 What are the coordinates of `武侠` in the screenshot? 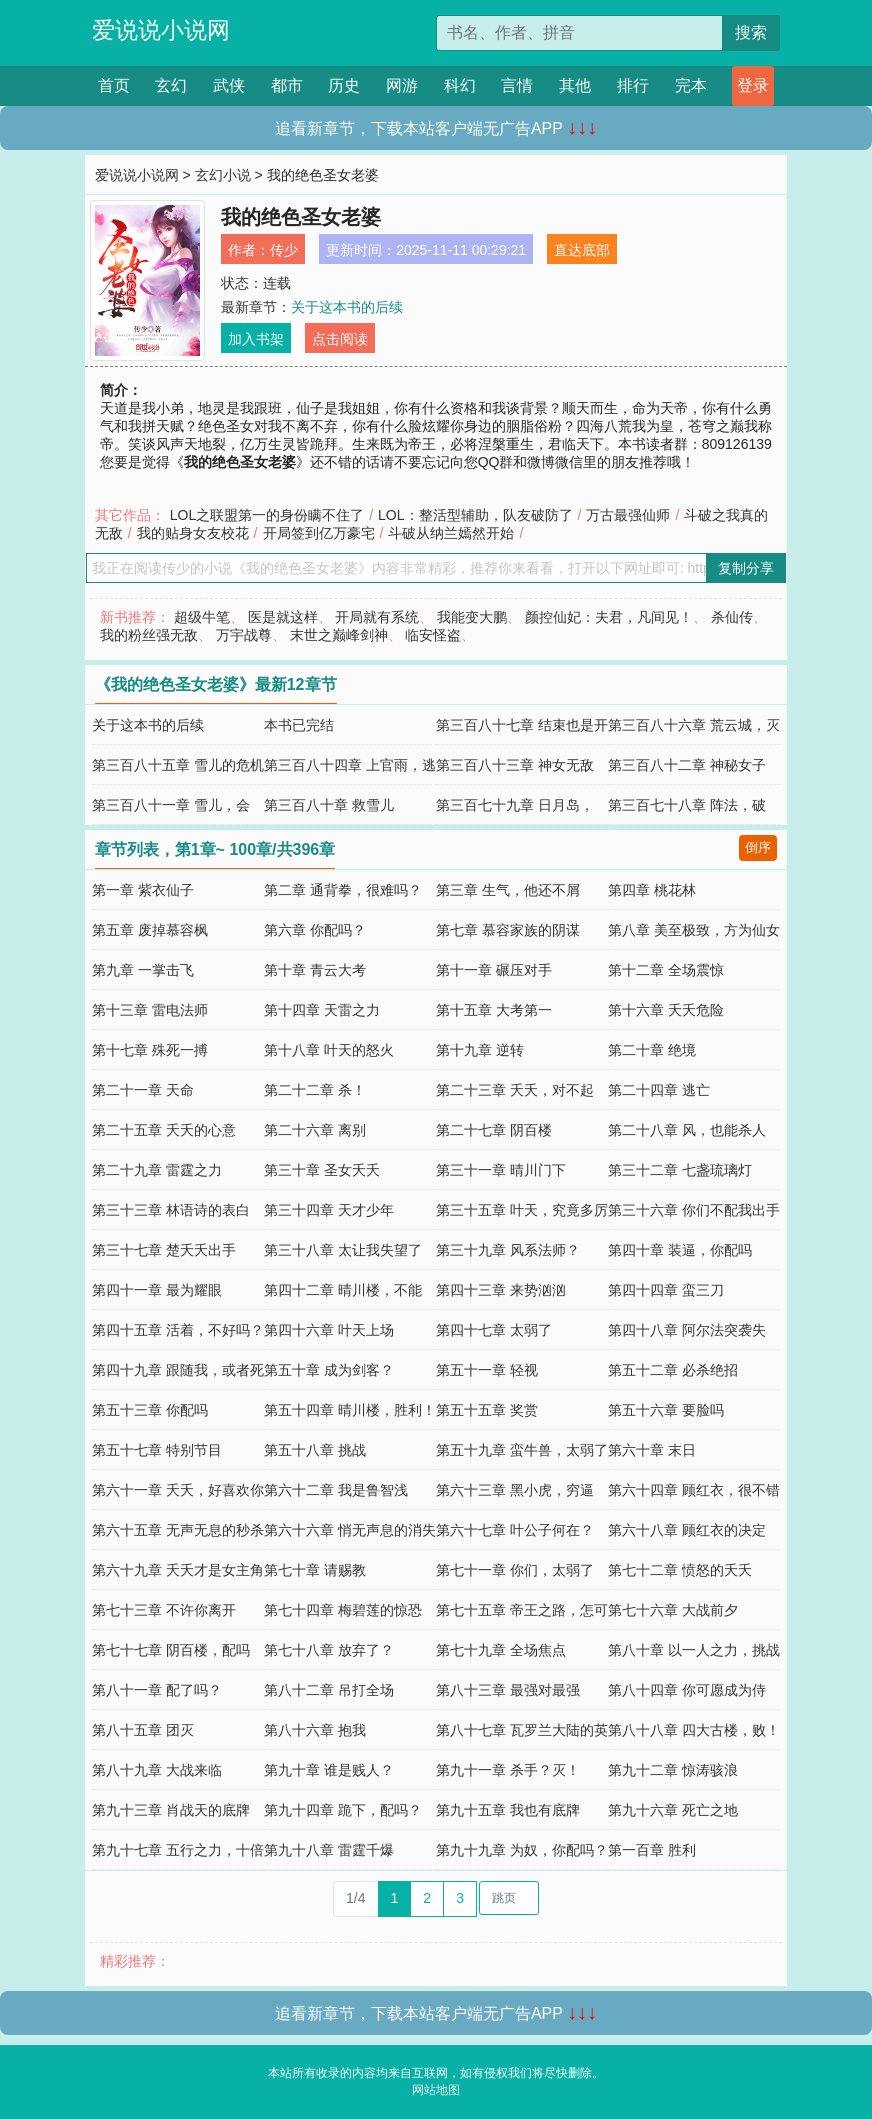 It's located at (229, 85).